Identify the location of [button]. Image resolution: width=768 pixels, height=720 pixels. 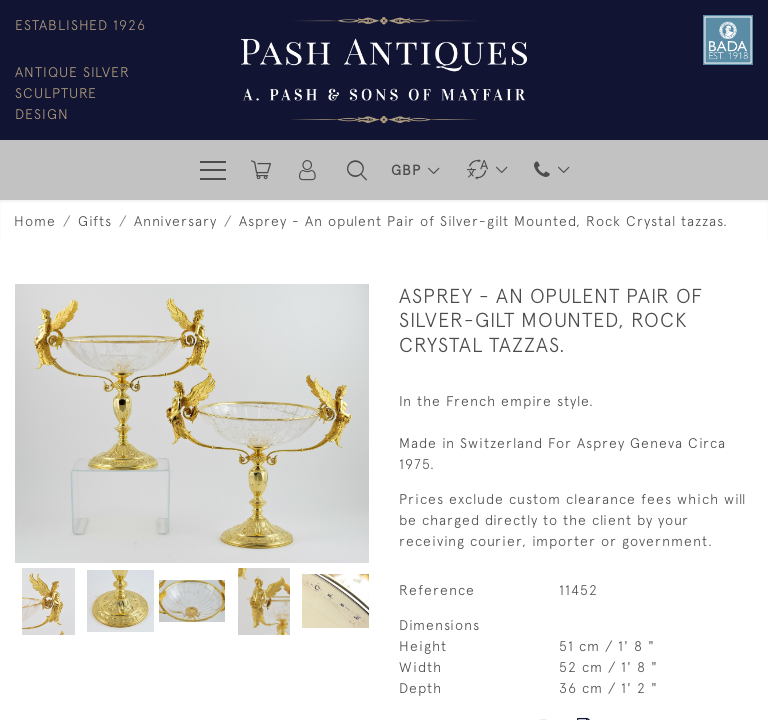
(357, 170).